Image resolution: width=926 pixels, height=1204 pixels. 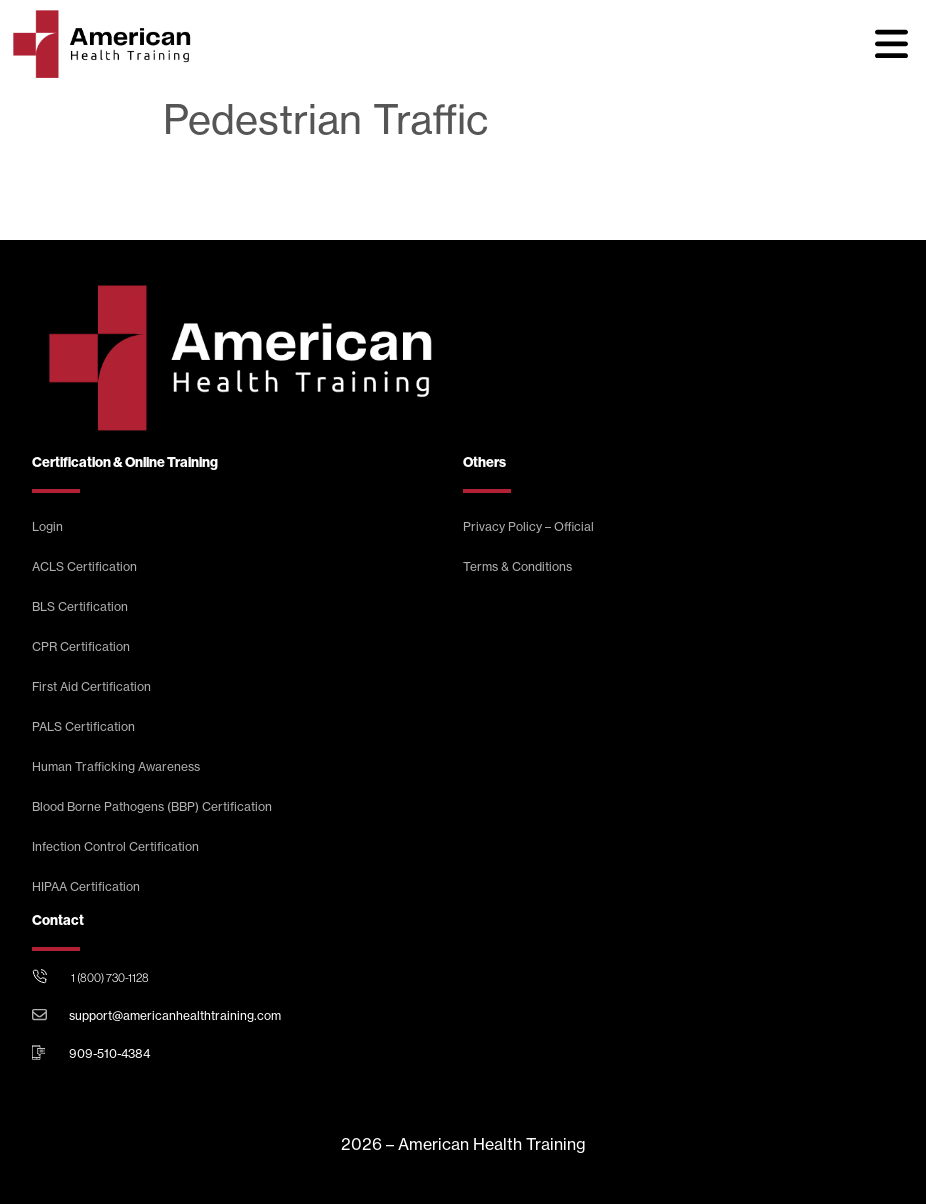 I want to click on Login, so click(x=47, y=526).